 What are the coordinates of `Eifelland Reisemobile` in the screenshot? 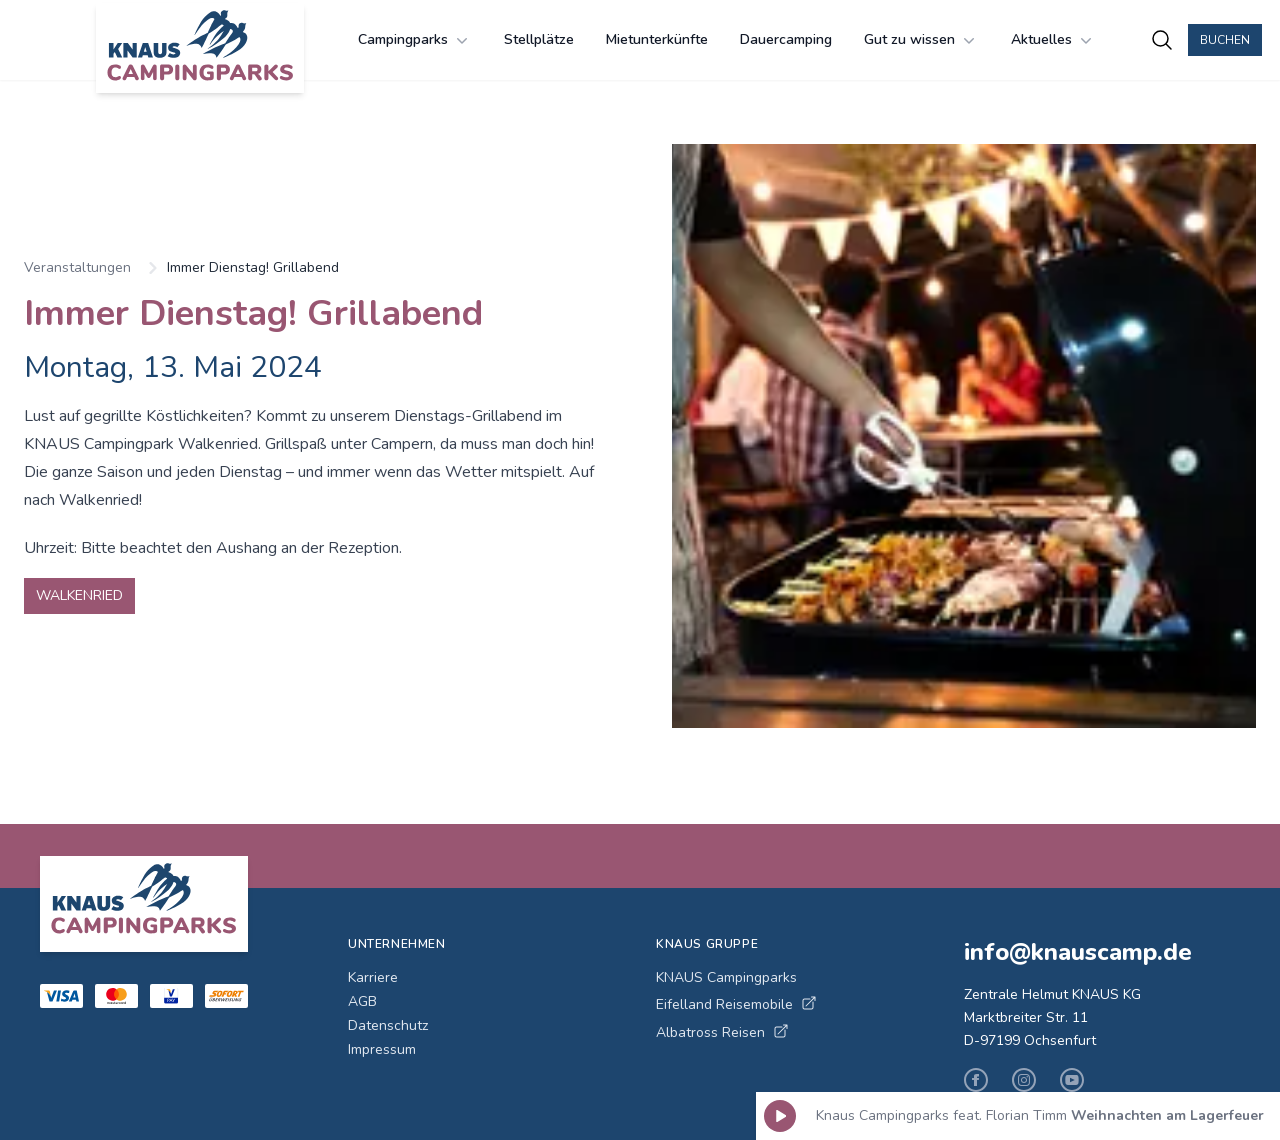 It's located at (736, 1004).